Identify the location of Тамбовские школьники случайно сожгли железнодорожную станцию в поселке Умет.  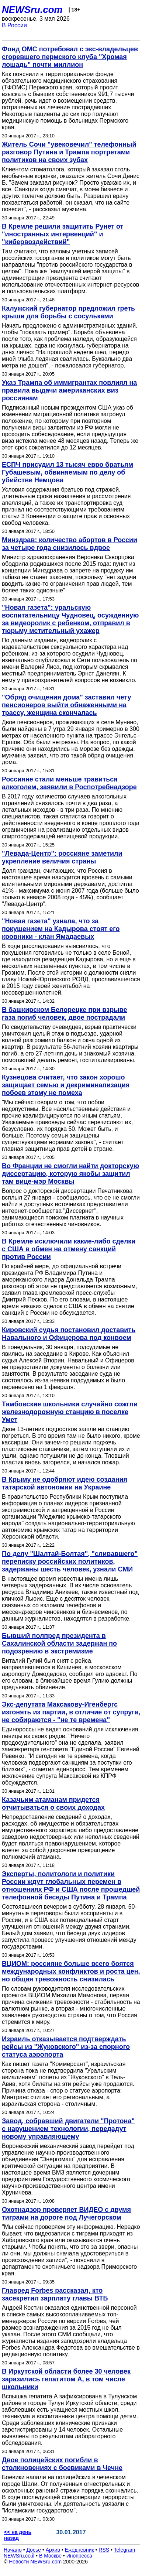
(70, 1411).